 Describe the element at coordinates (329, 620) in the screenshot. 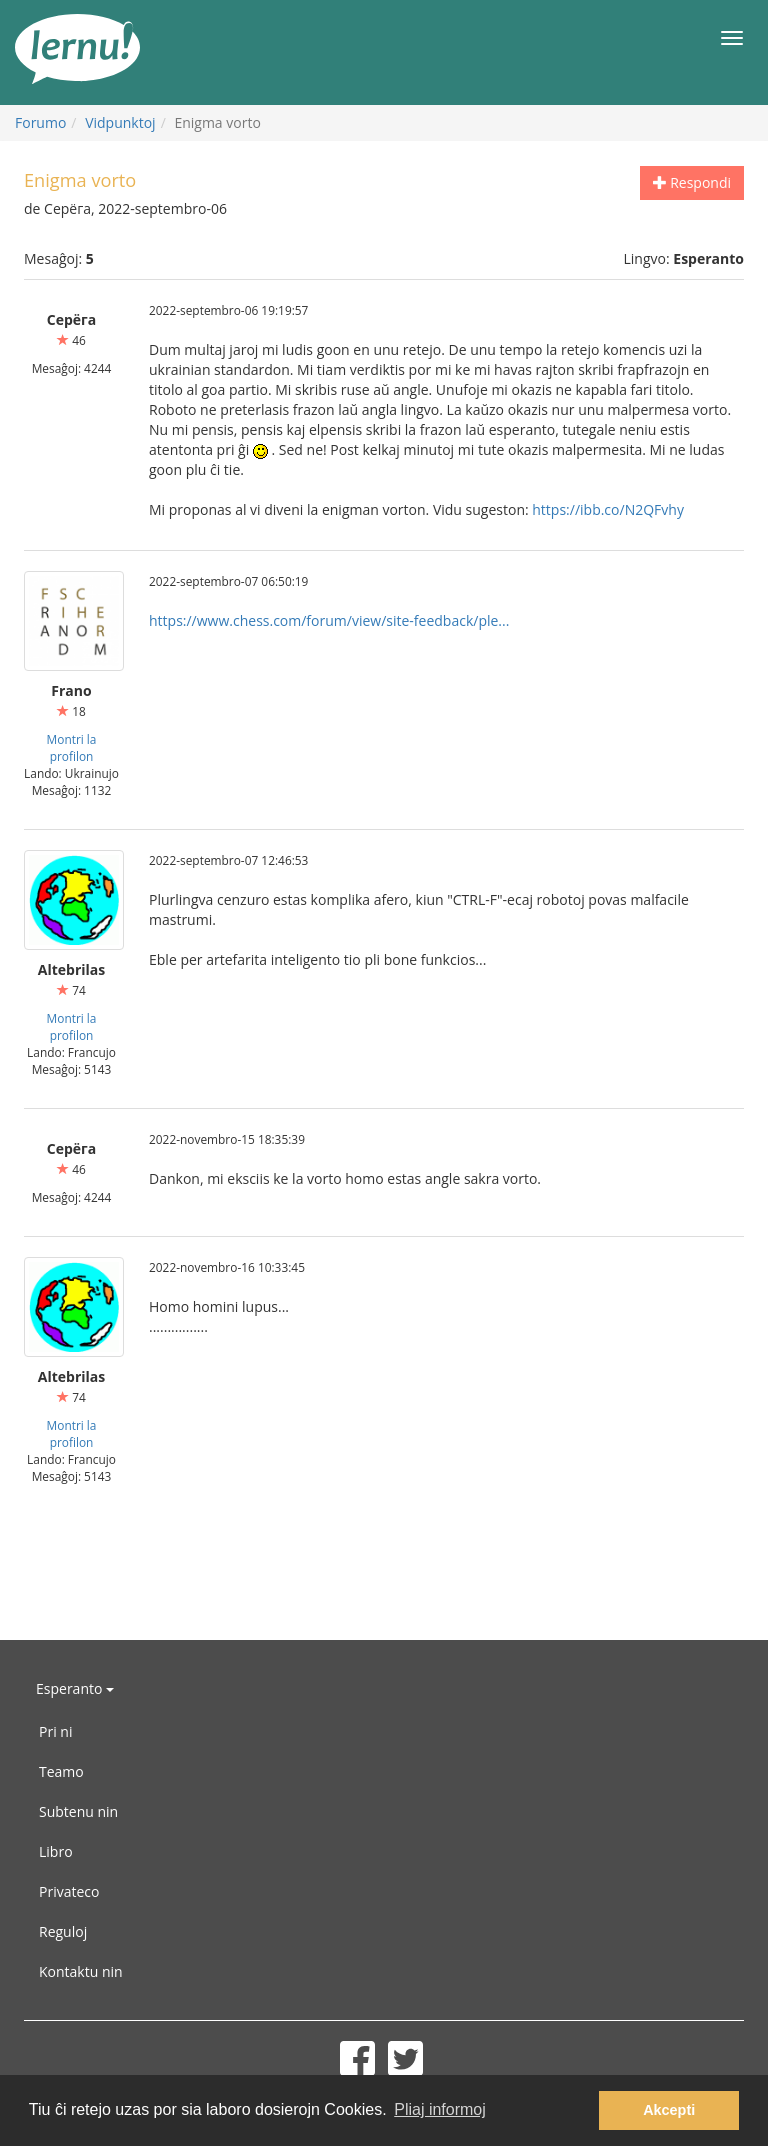

I see `https://www.chess.com/forum/view/site-feedback/ple...` at that location.